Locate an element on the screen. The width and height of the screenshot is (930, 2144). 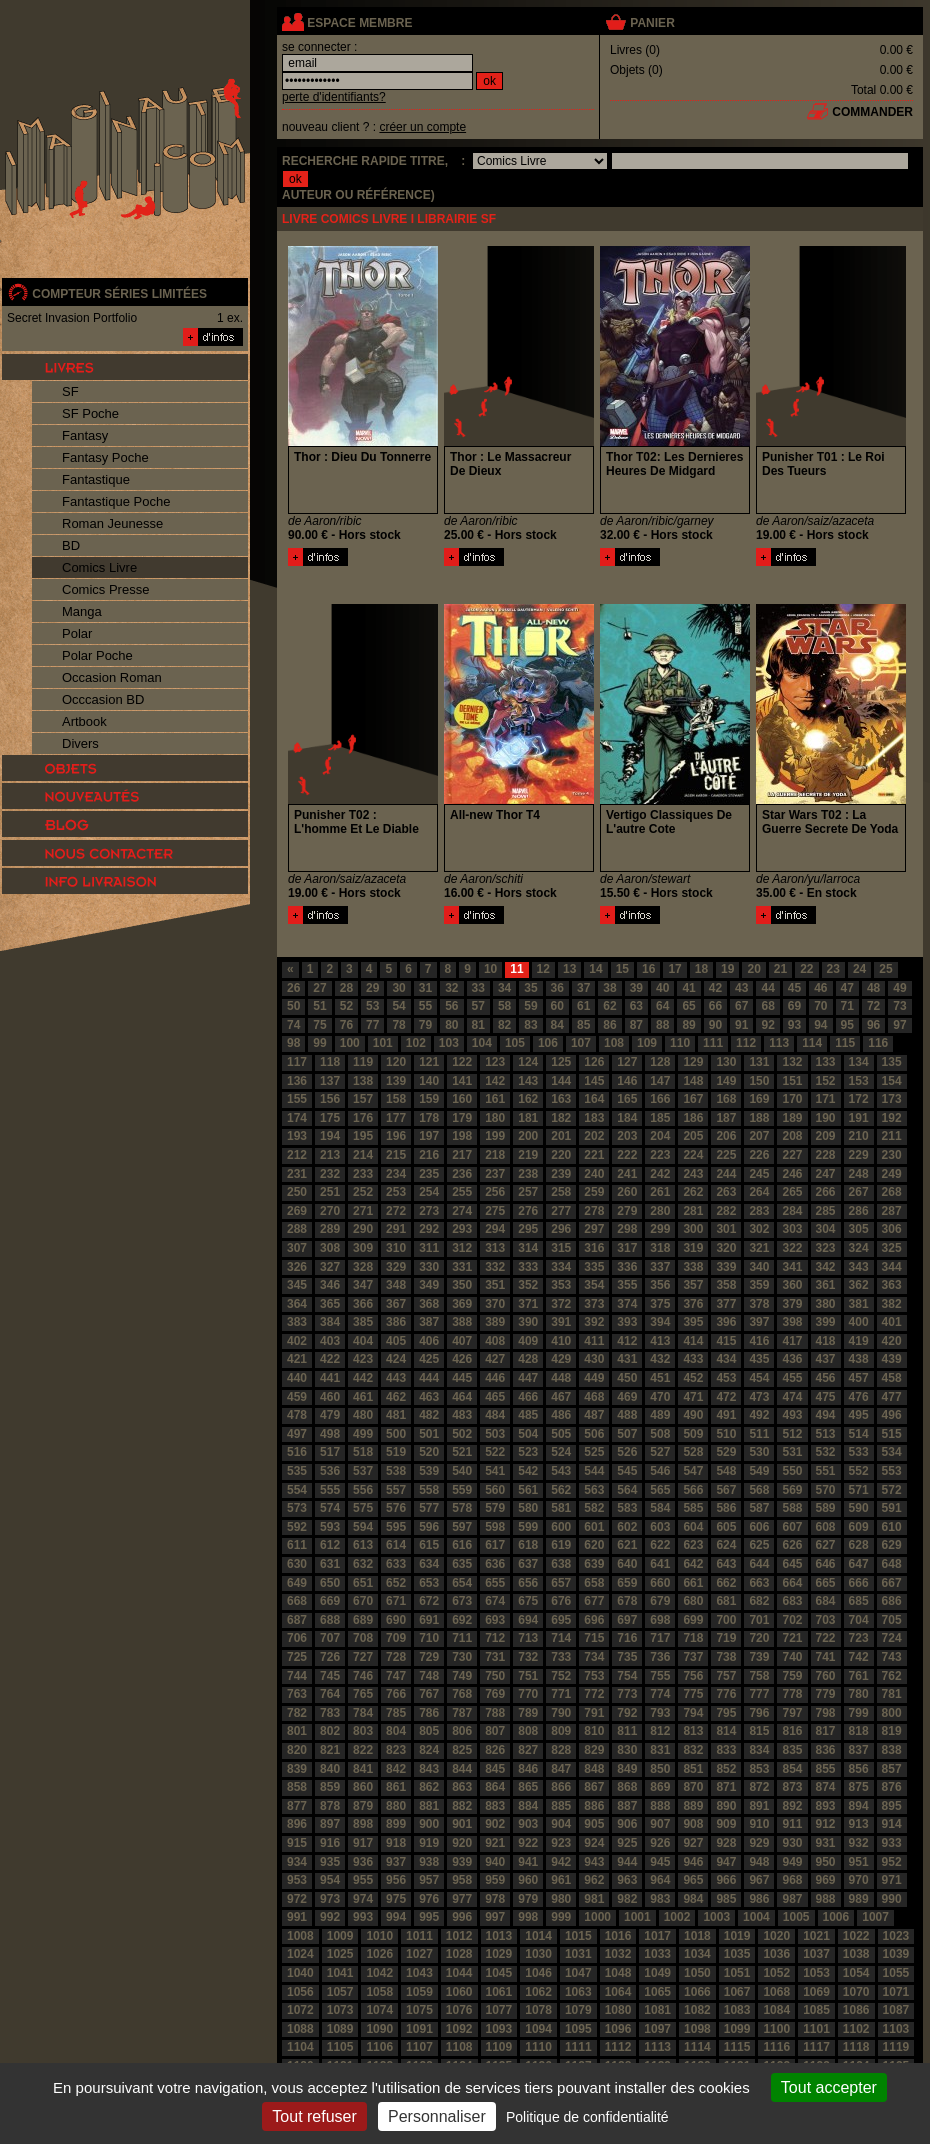
601 is located at coordinates (594, 1527).